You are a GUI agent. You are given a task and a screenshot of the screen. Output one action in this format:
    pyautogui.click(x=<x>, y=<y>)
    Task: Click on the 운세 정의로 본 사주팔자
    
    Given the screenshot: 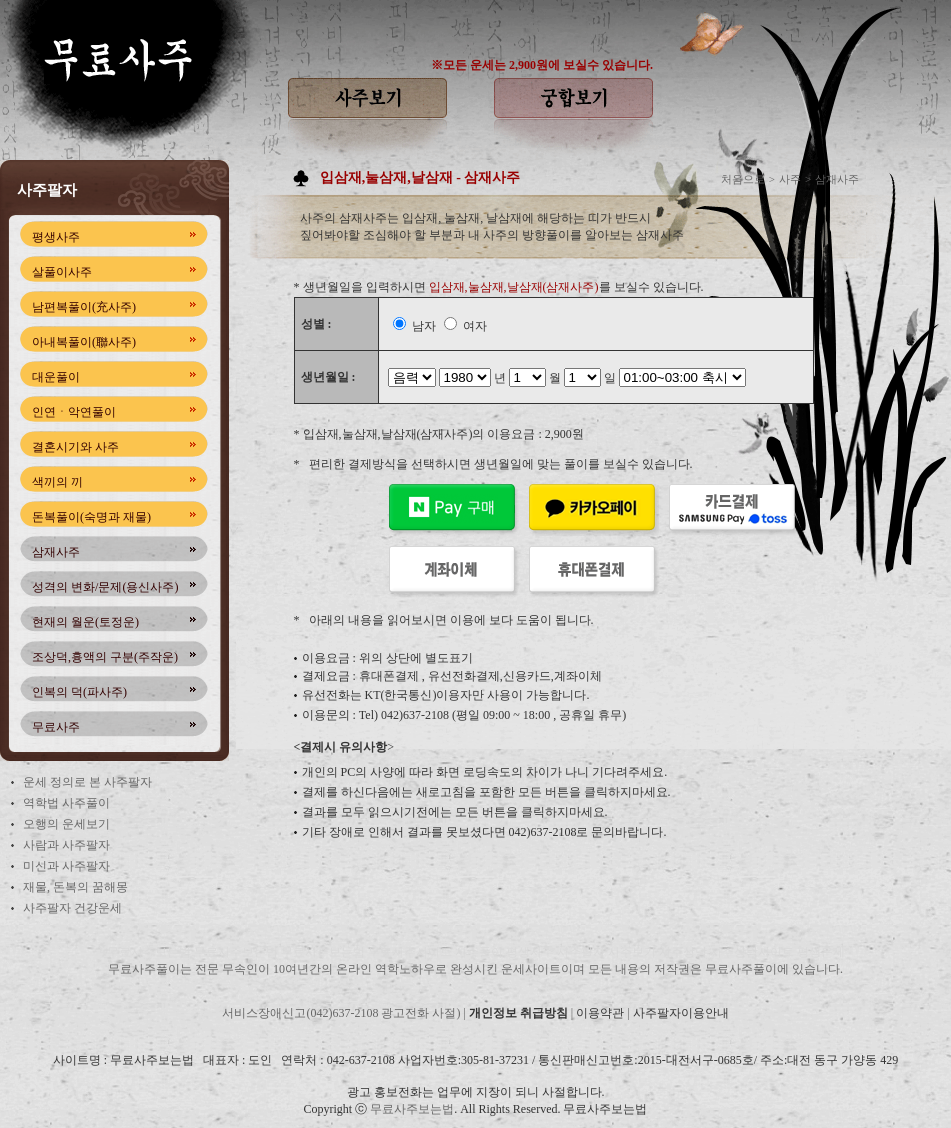 What is the action you would take?
    pyautogui.click(x=87, y=782)
    